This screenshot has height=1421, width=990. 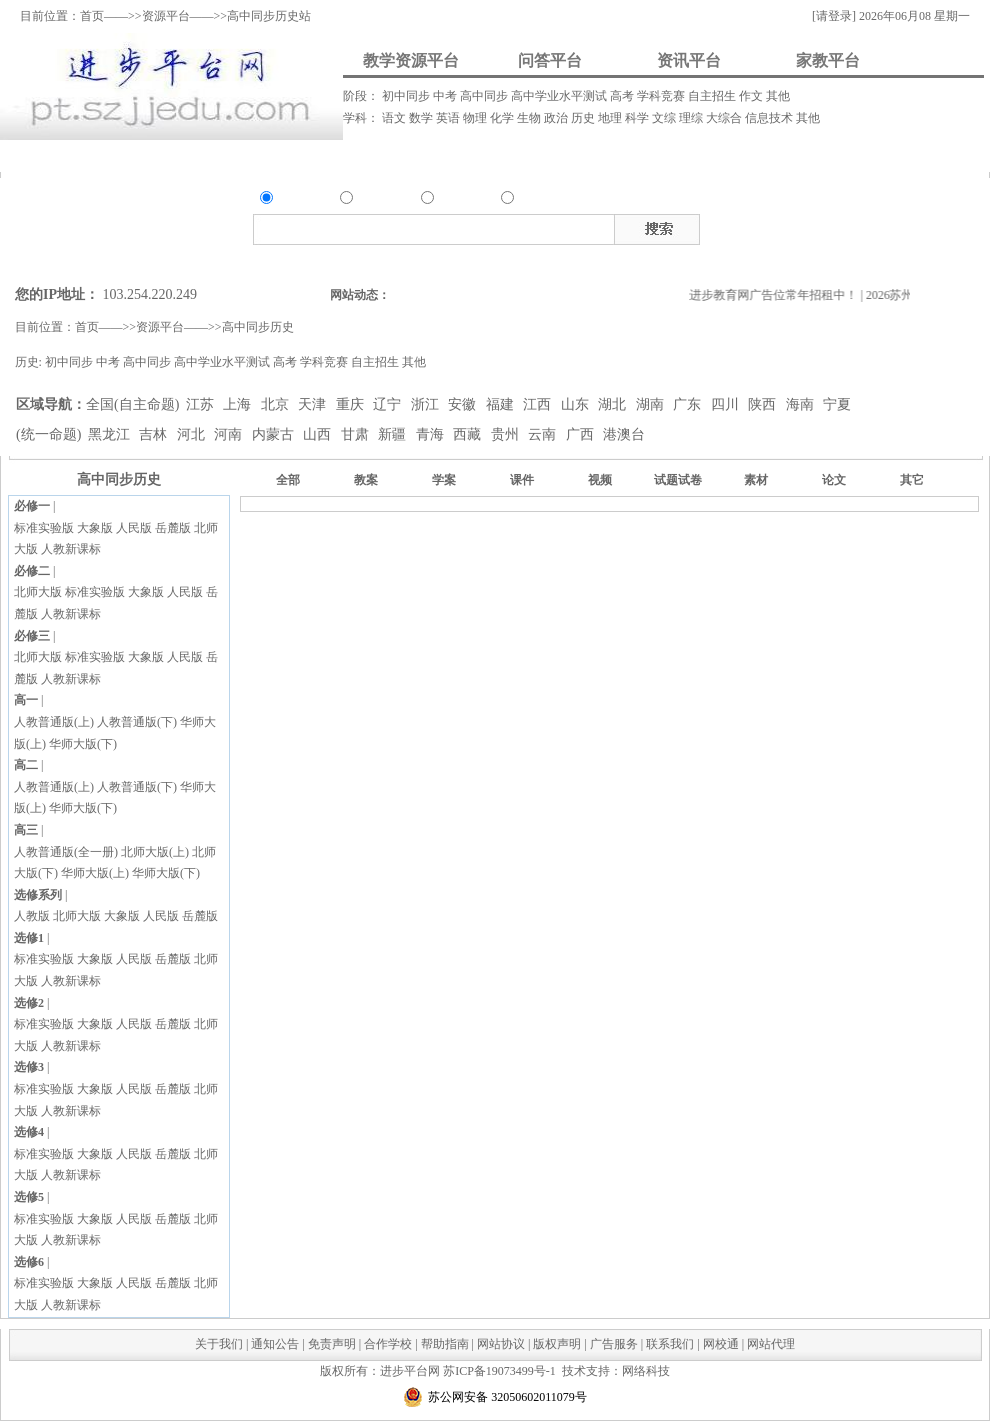 What do you see at coordinates (352, 404) in the screenshot?
I see `重庆` at bounding box center [352, 404].